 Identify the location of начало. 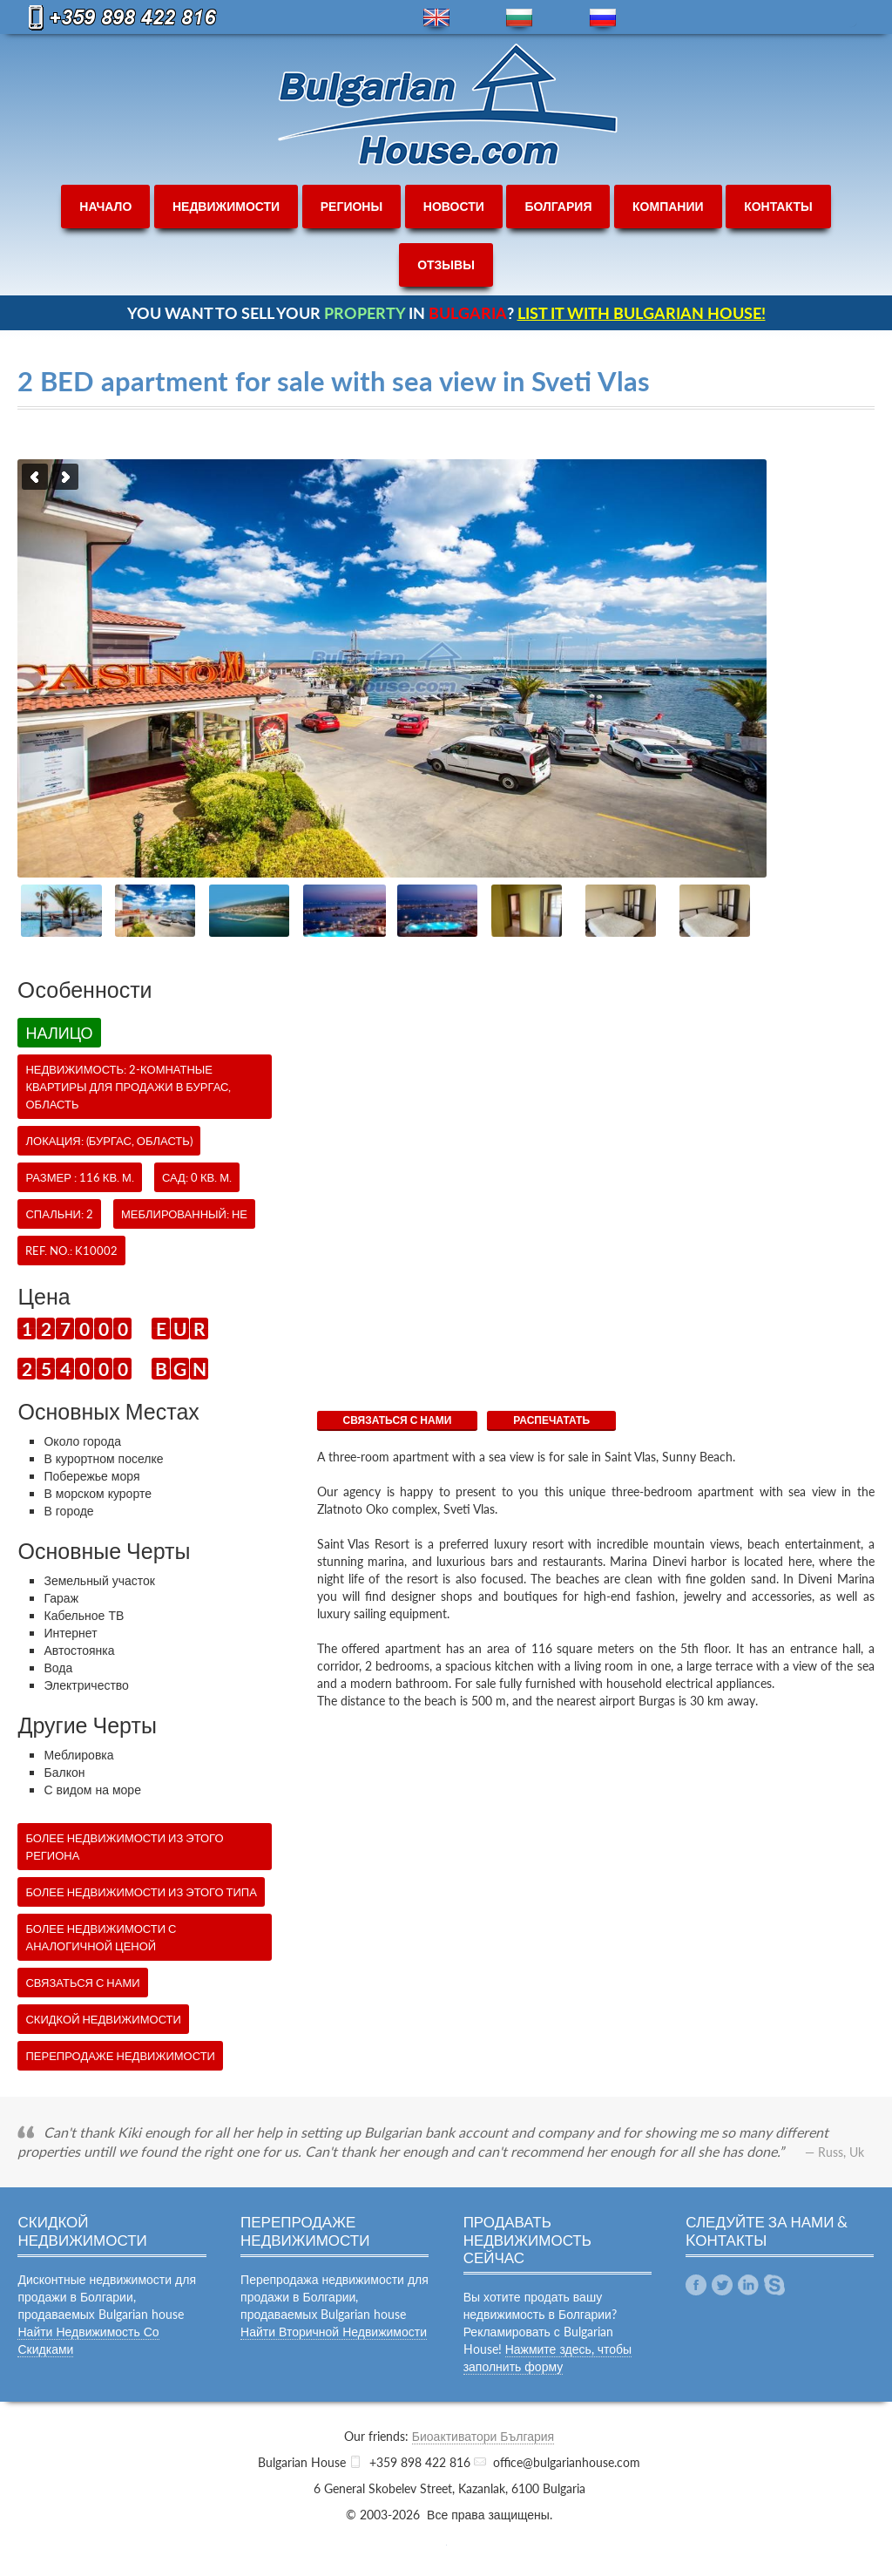
(105, 206).